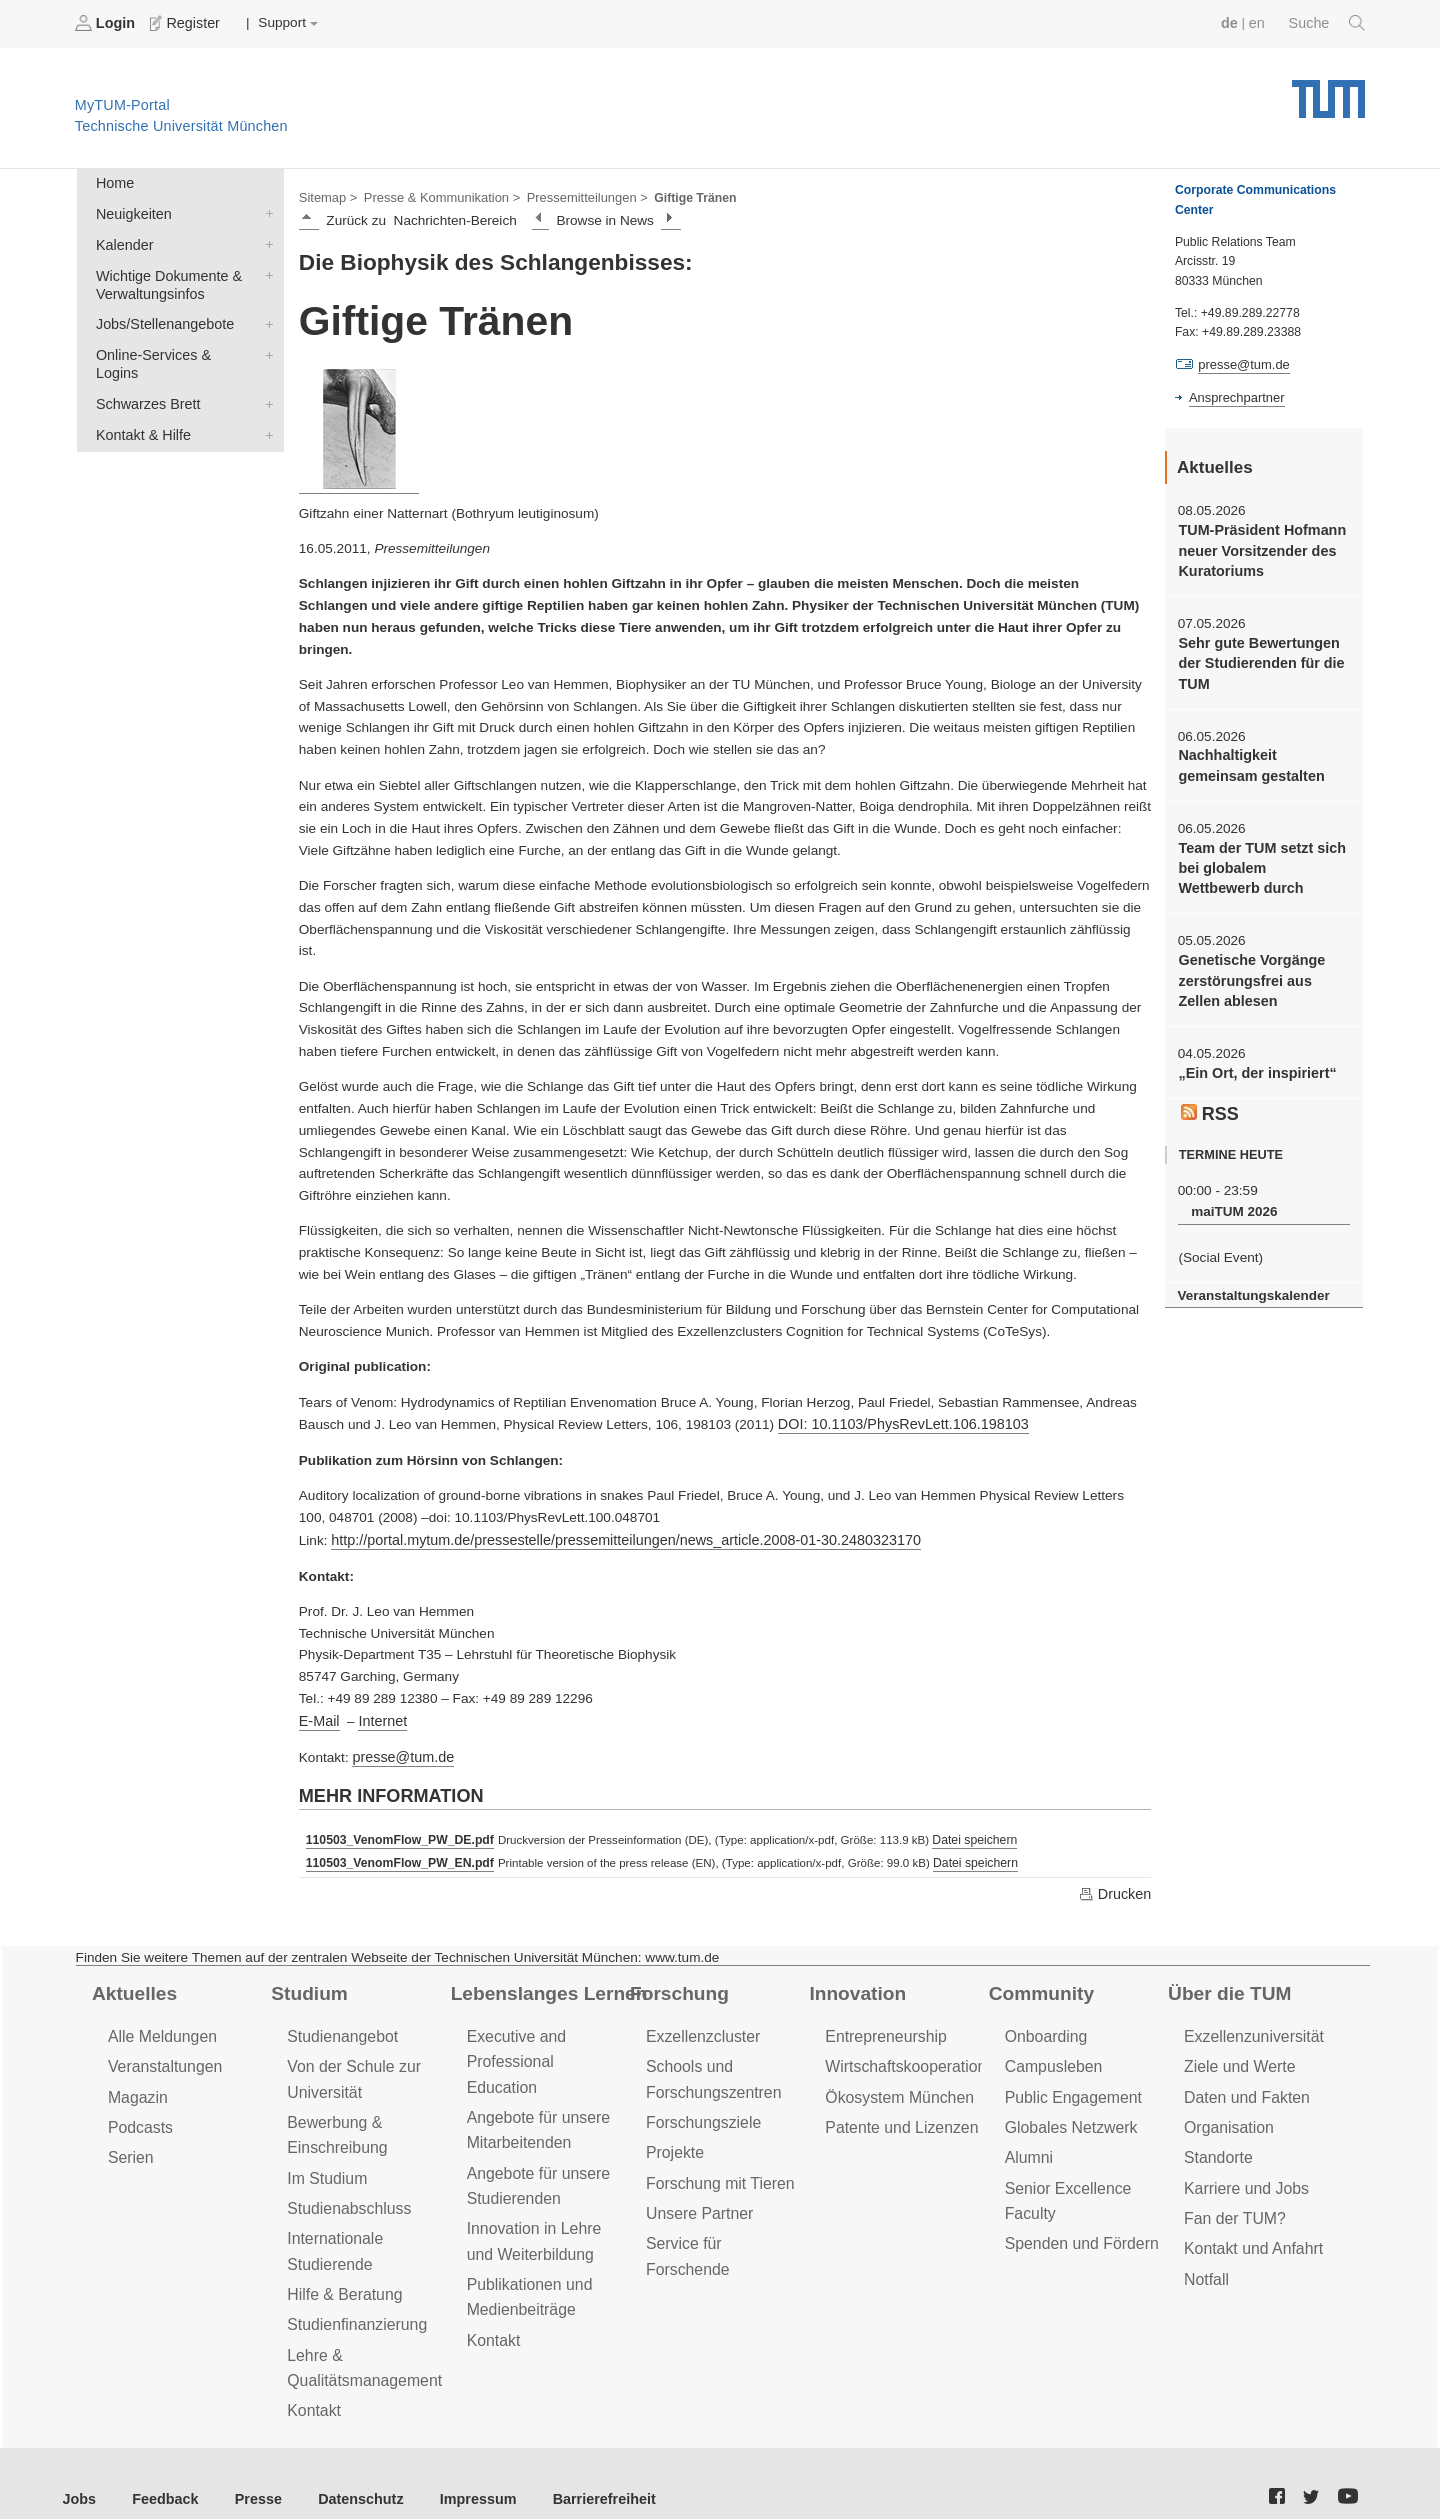  What do you see at coordinates (895, 2083) in the screenshot?
I see `Ökosystem München` at bounding box center [895, 2083].